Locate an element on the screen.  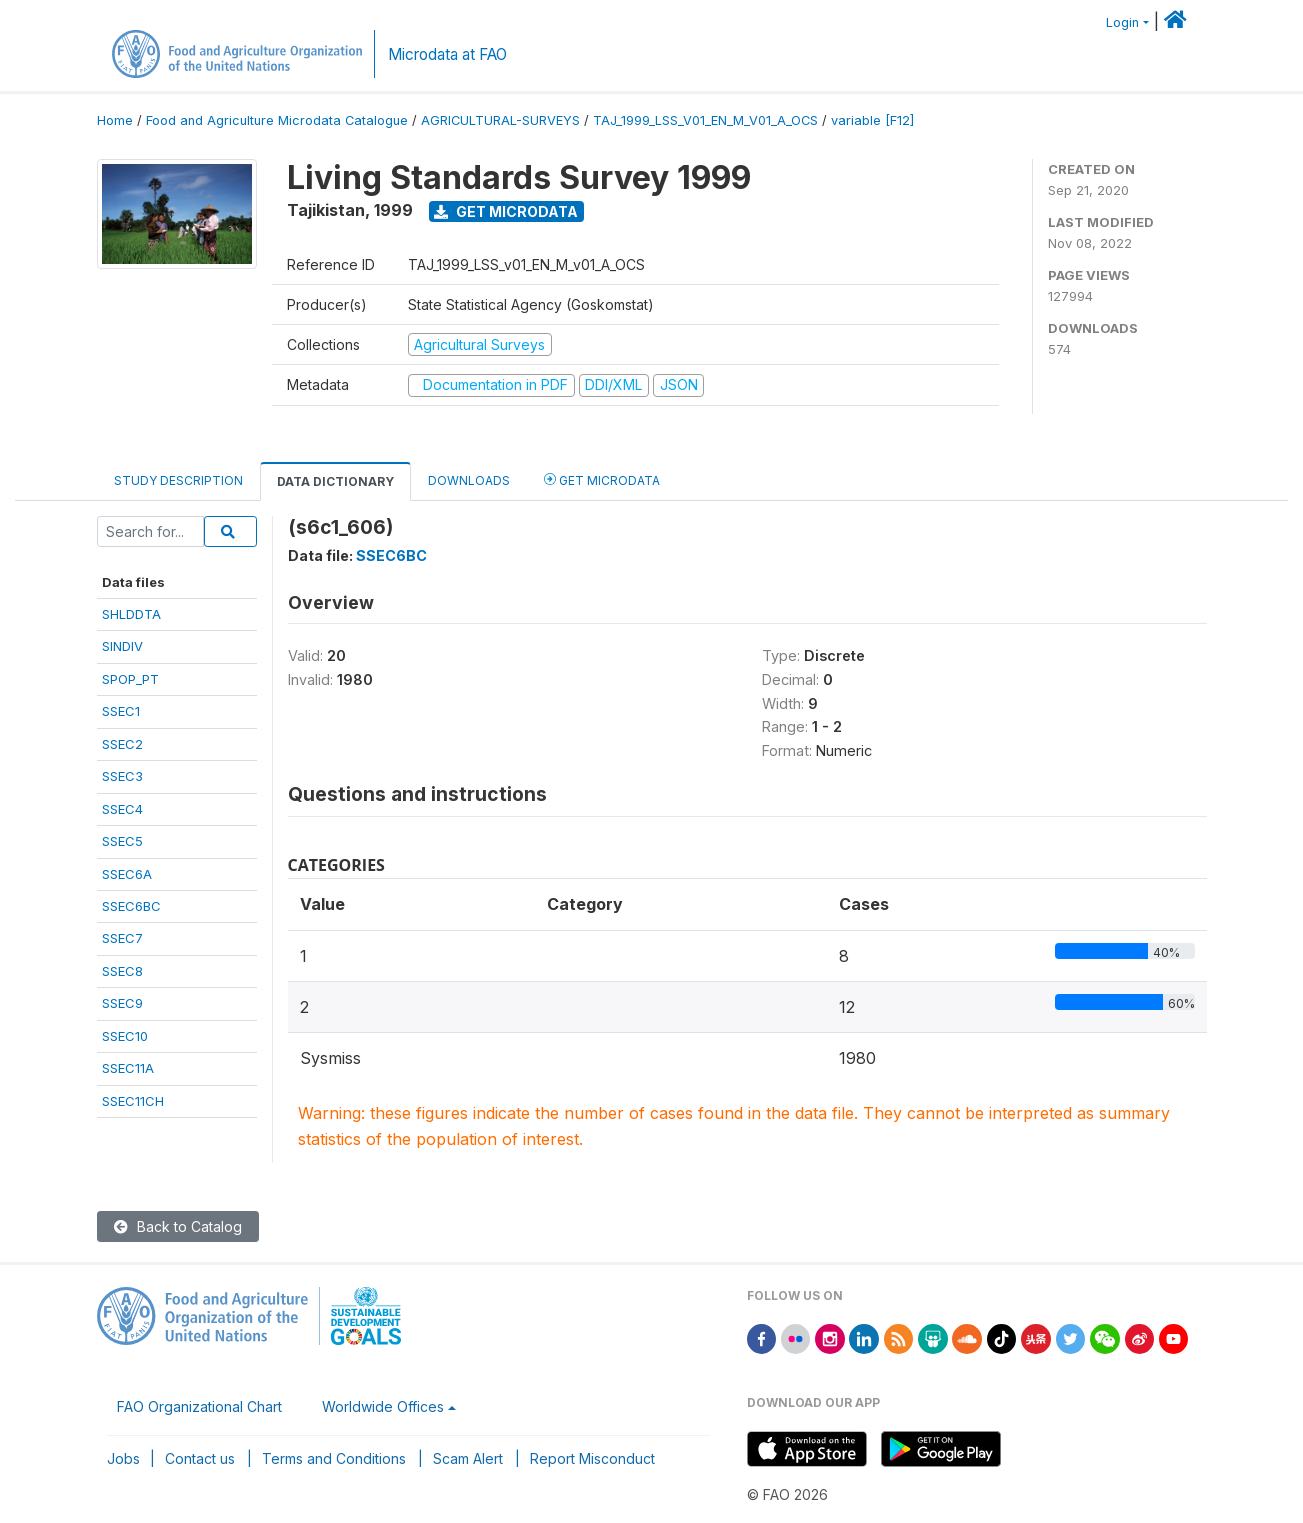
TAJ_1999_LSS_V01_EN_M_V01_A_OCS is located at coordinates (705, 120).